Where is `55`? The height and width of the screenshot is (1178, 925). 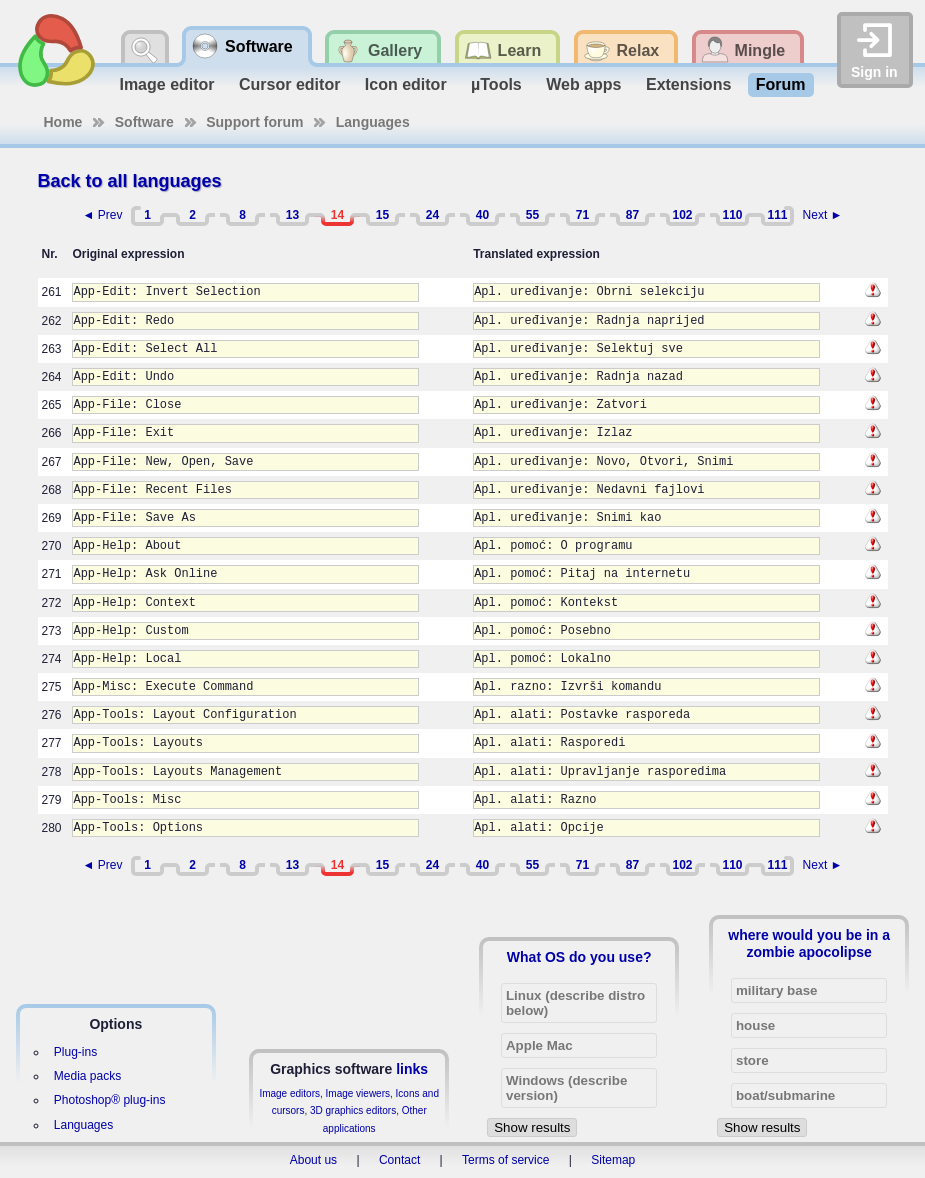 55 is located at coordinates (532, 215).